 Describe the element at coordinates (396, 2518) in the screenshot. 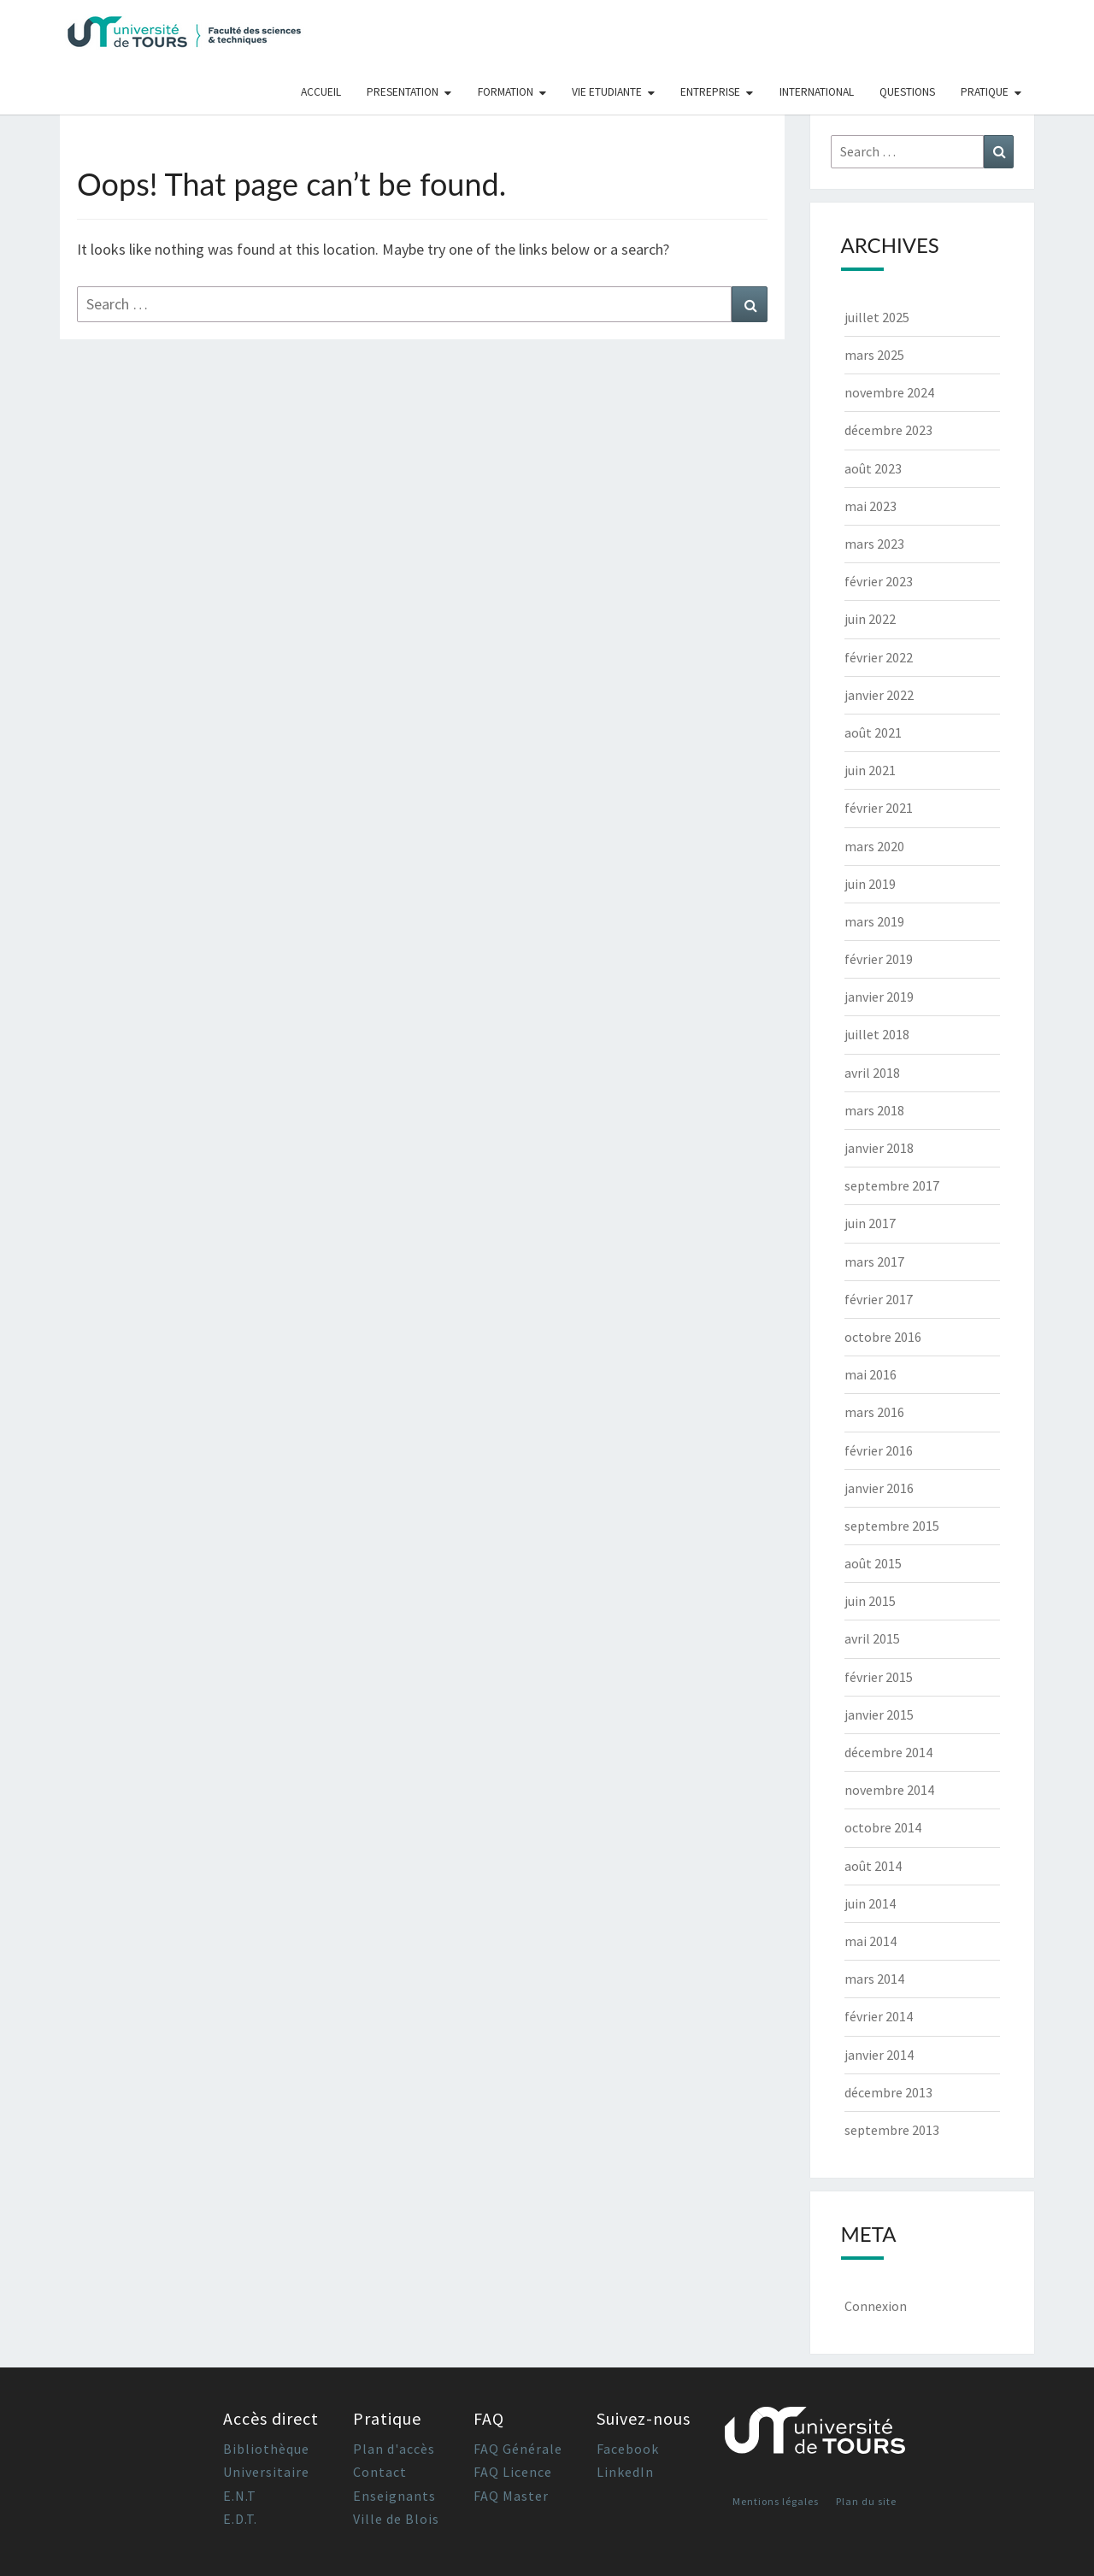

I see `Ville de Blois` at that location.